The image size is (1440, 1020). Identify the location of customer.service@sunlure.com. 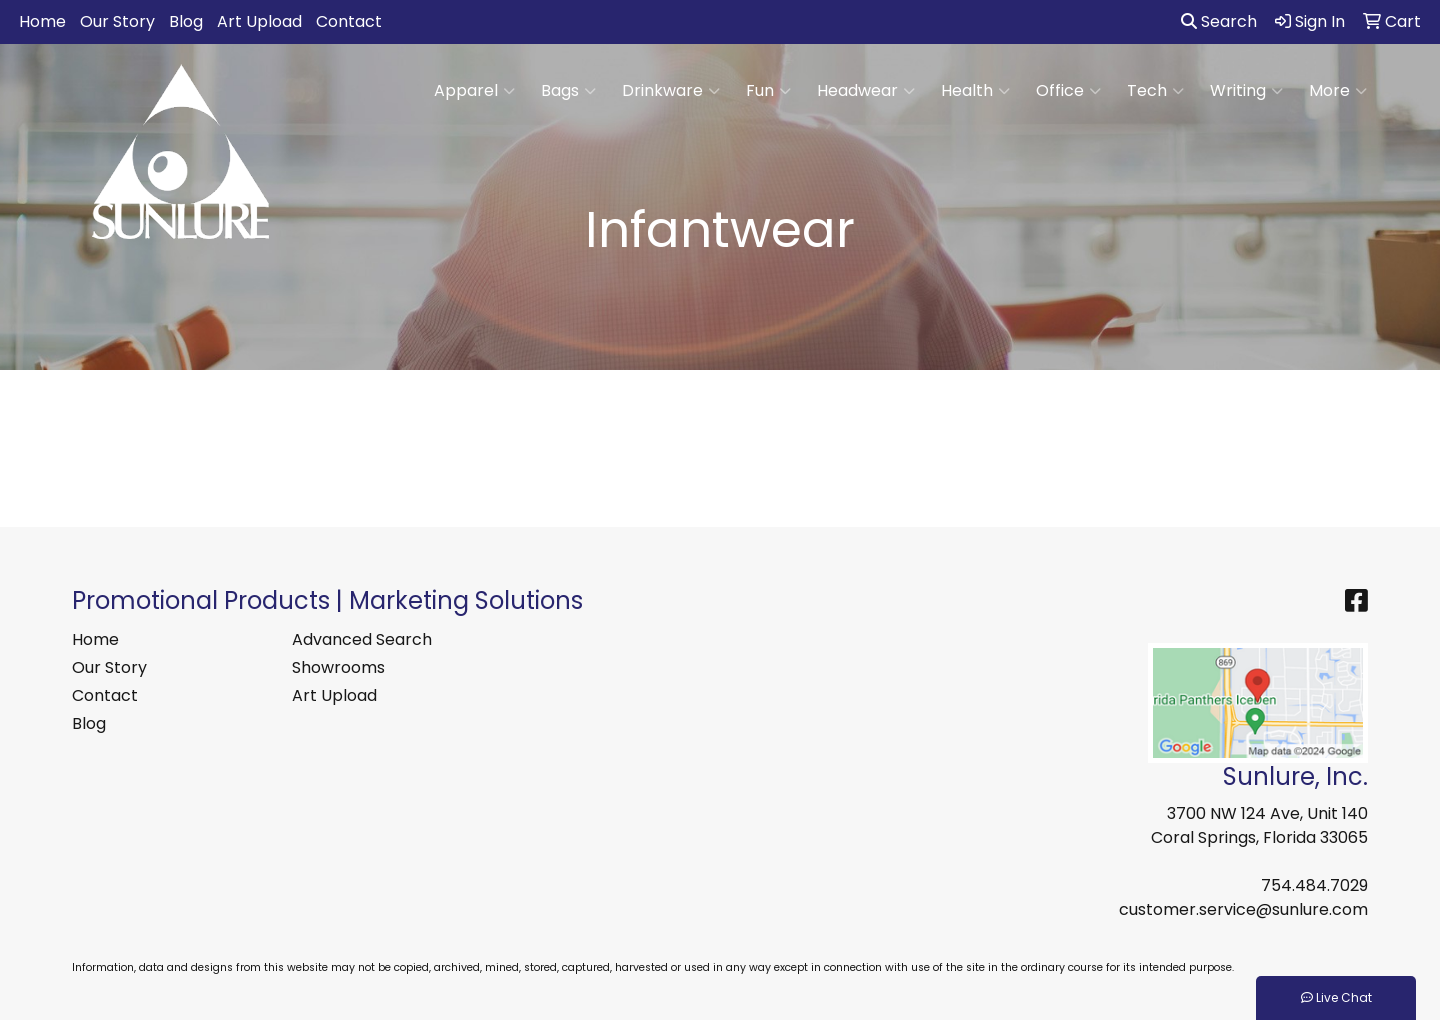
(1243, 909).